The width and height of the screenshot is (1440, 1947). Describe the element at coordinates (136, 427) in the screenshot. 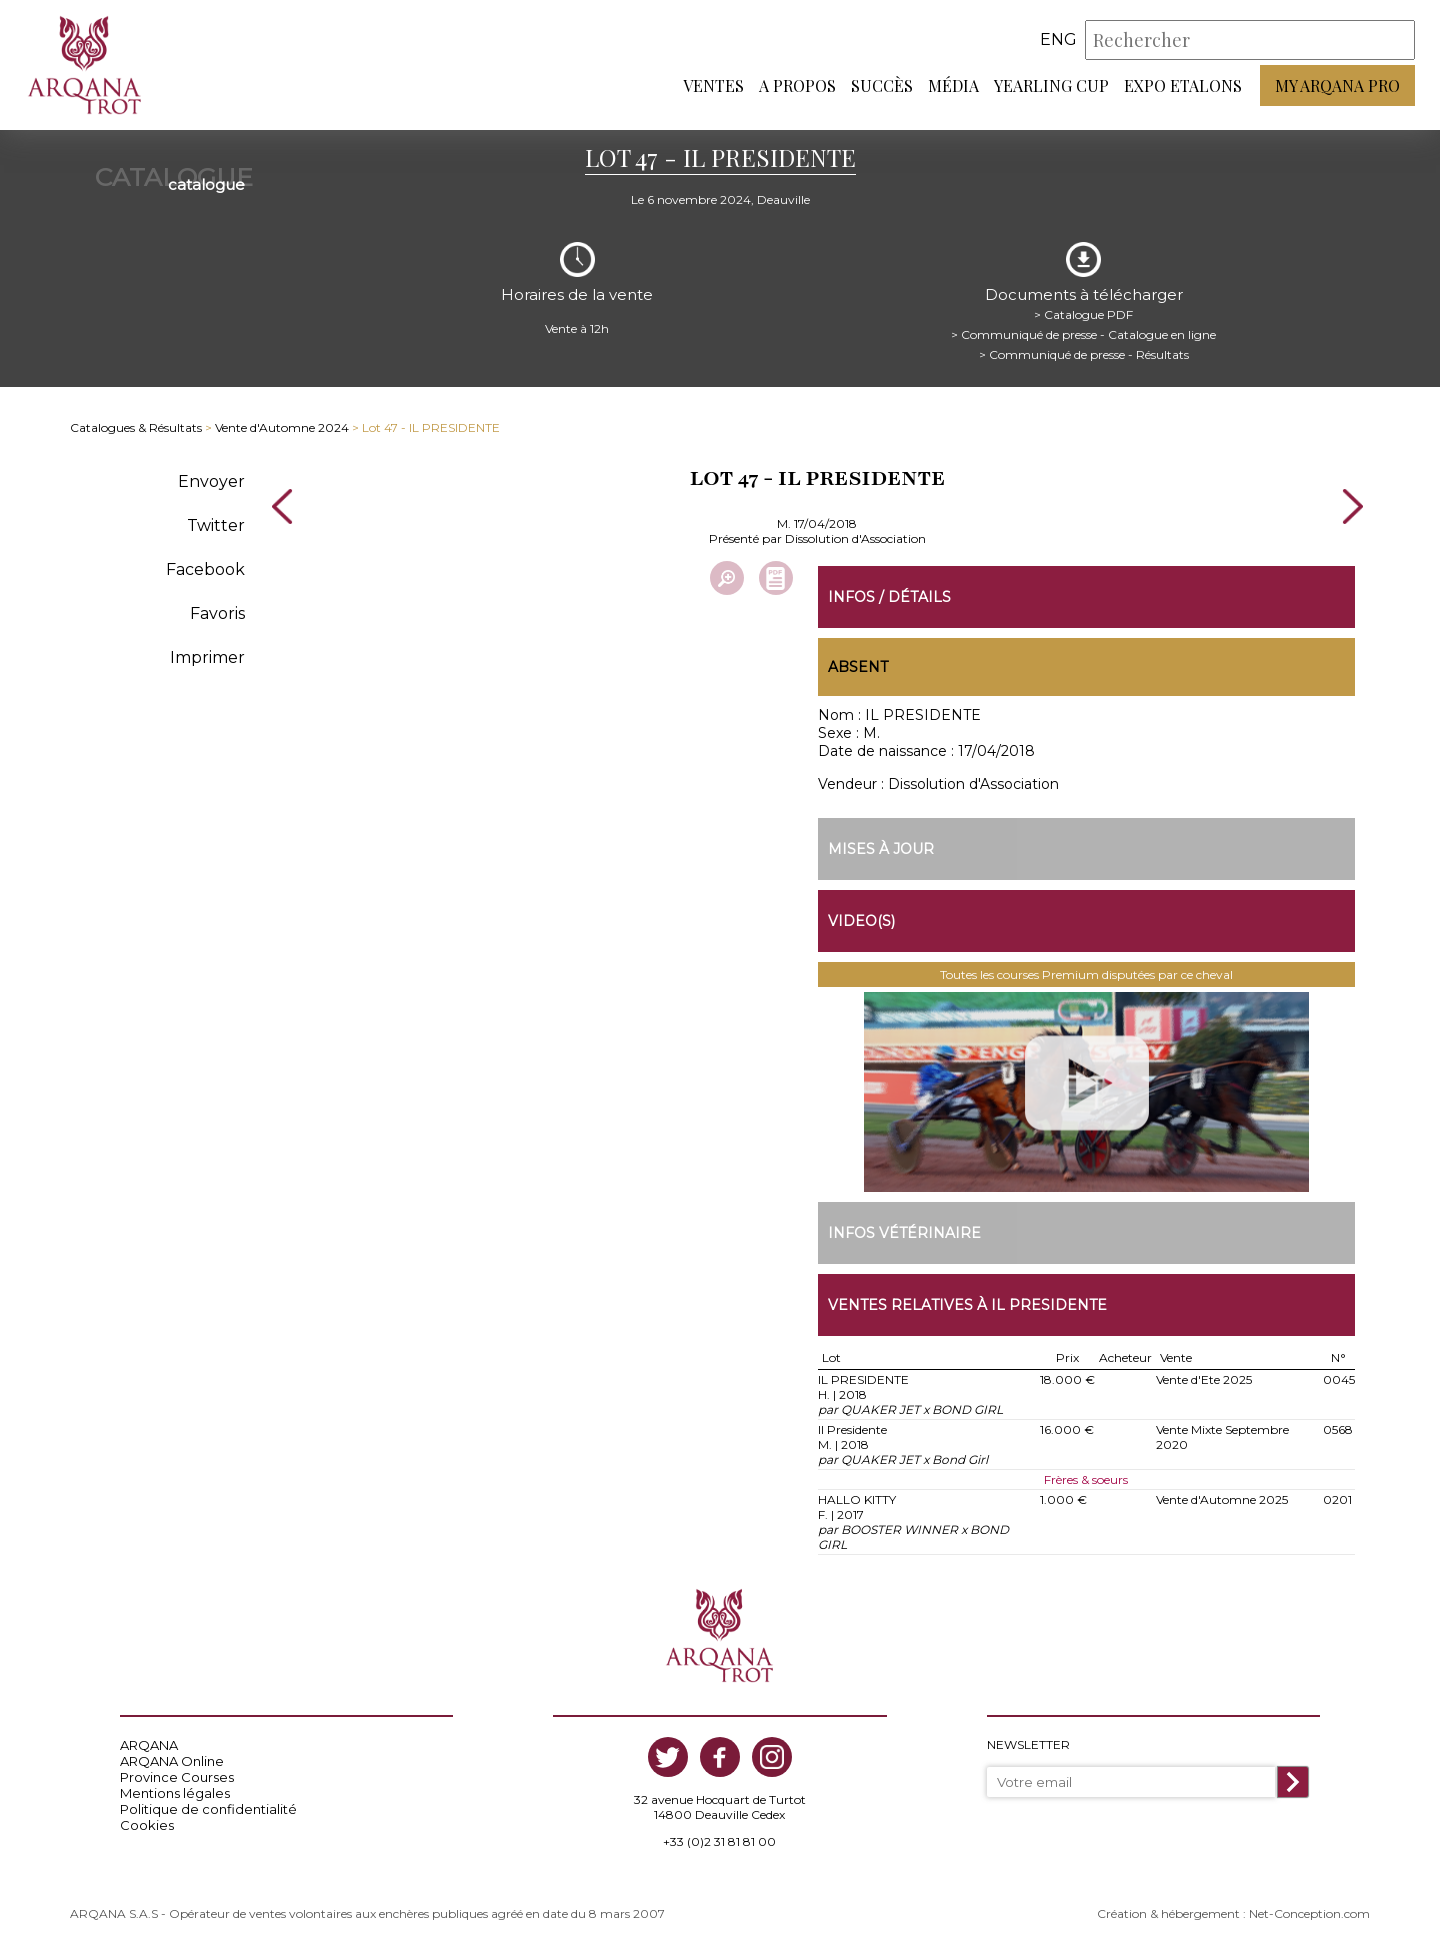

I see `Catalogues & Résultats` at that location.